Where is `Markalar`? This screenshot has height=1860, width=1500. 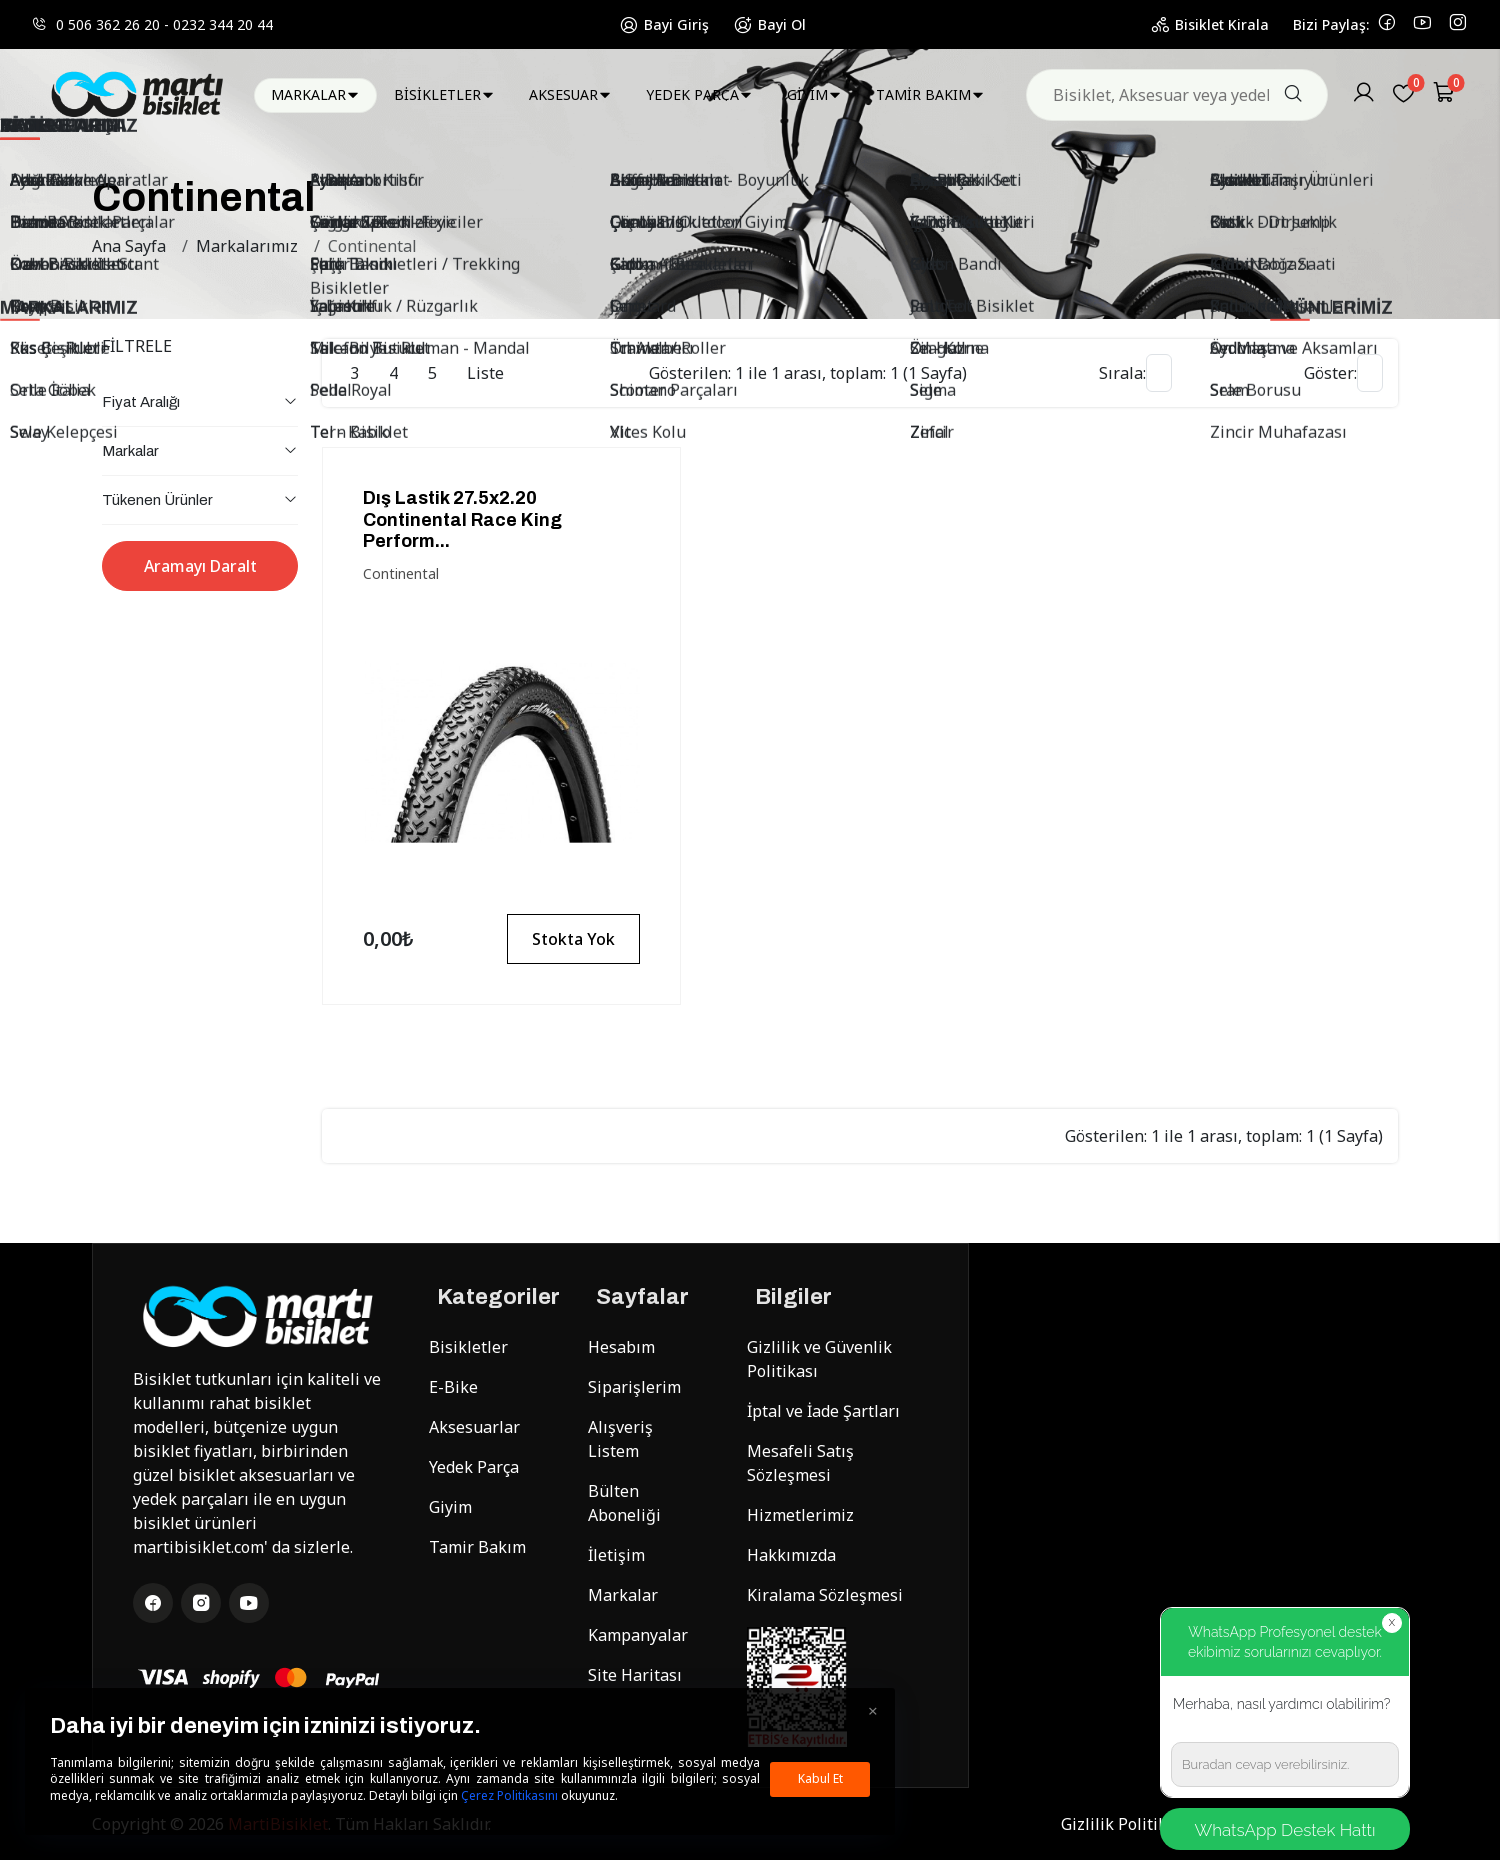 Markalar is located at coordinates (623, 1595).